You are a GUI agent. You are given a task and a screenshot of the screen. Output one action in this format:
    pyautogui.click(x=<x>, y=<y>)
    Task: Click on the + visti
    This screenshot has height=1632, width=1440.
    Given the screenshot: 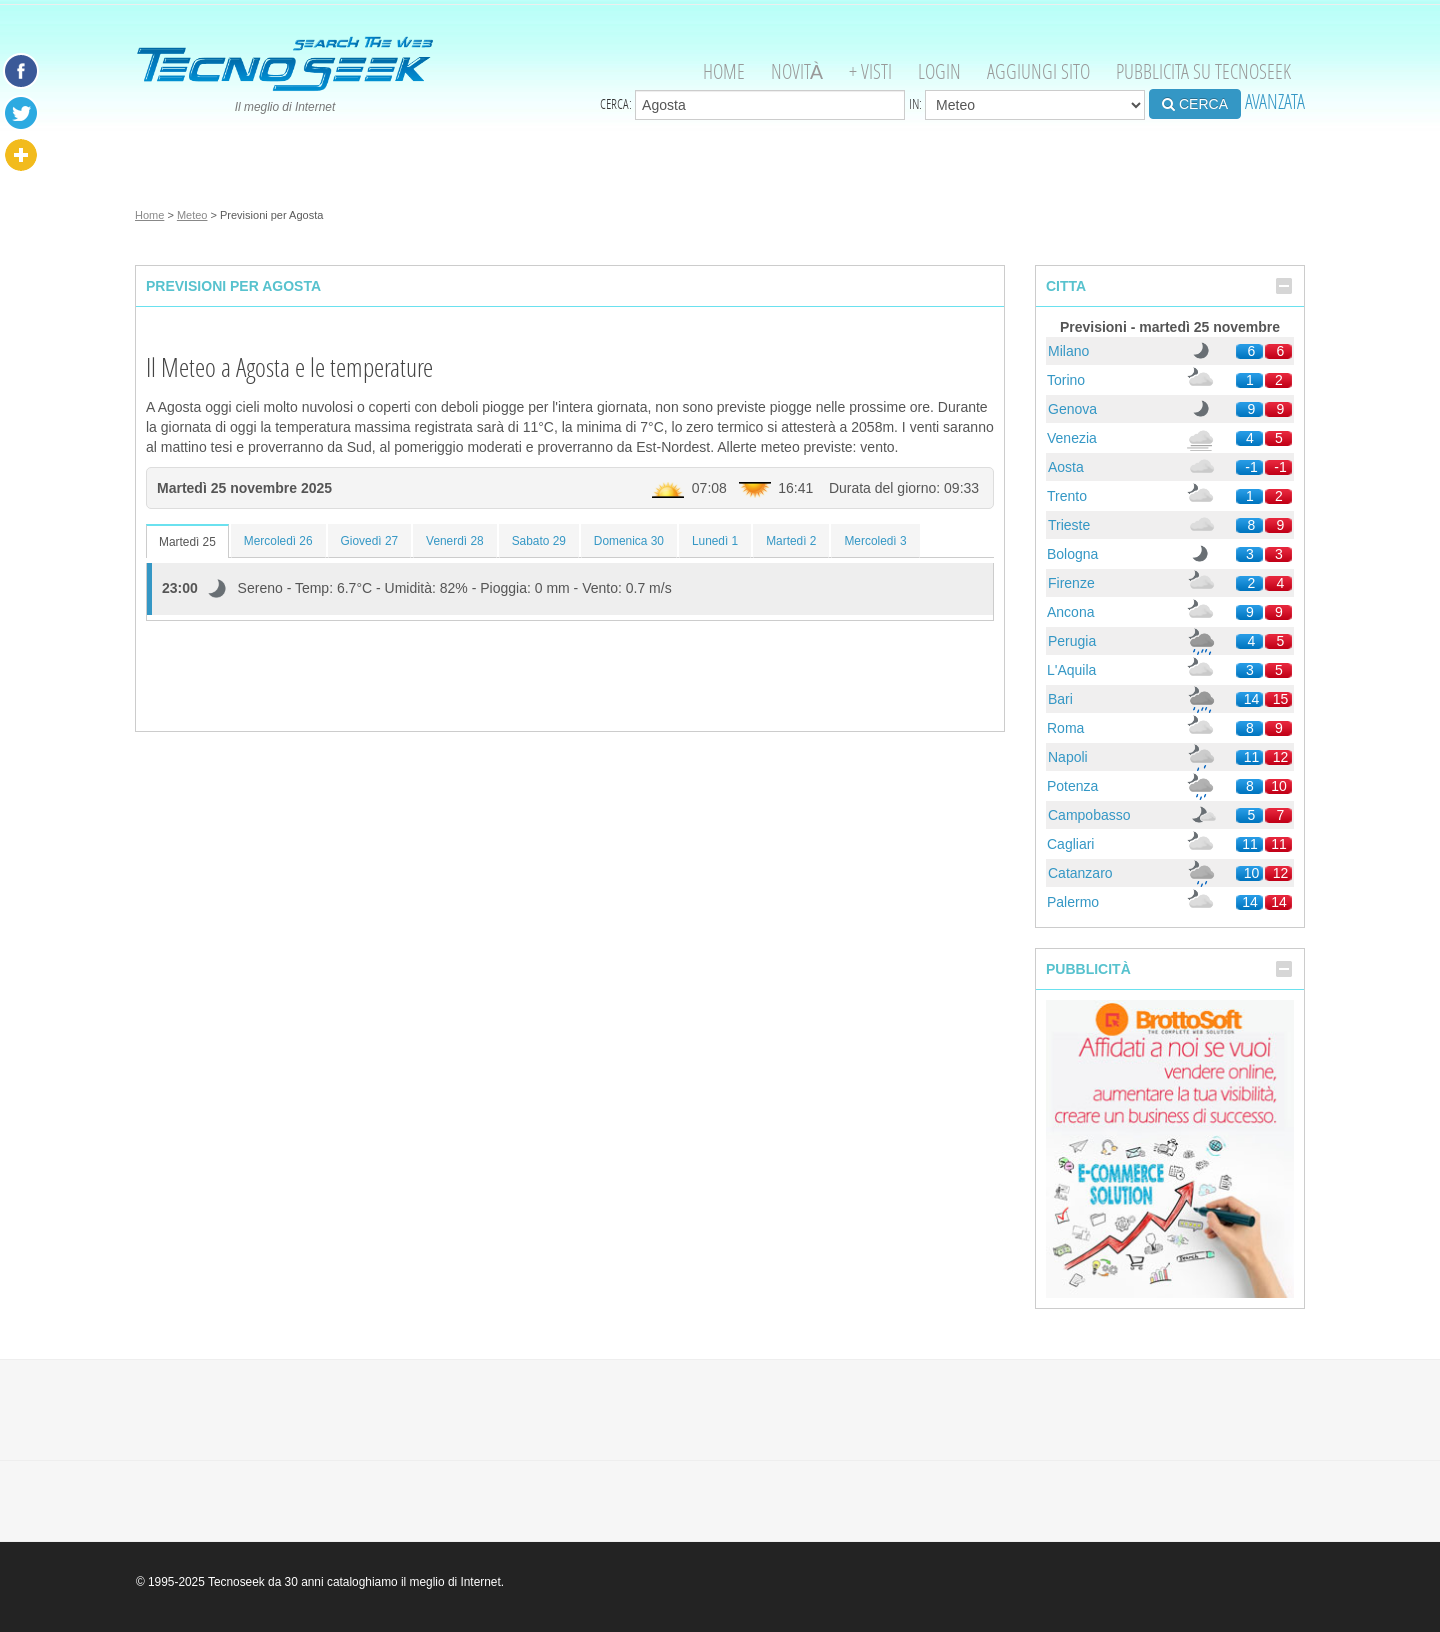 What is the action you would take?
    pyautogui.click(x=870, y=71)
    